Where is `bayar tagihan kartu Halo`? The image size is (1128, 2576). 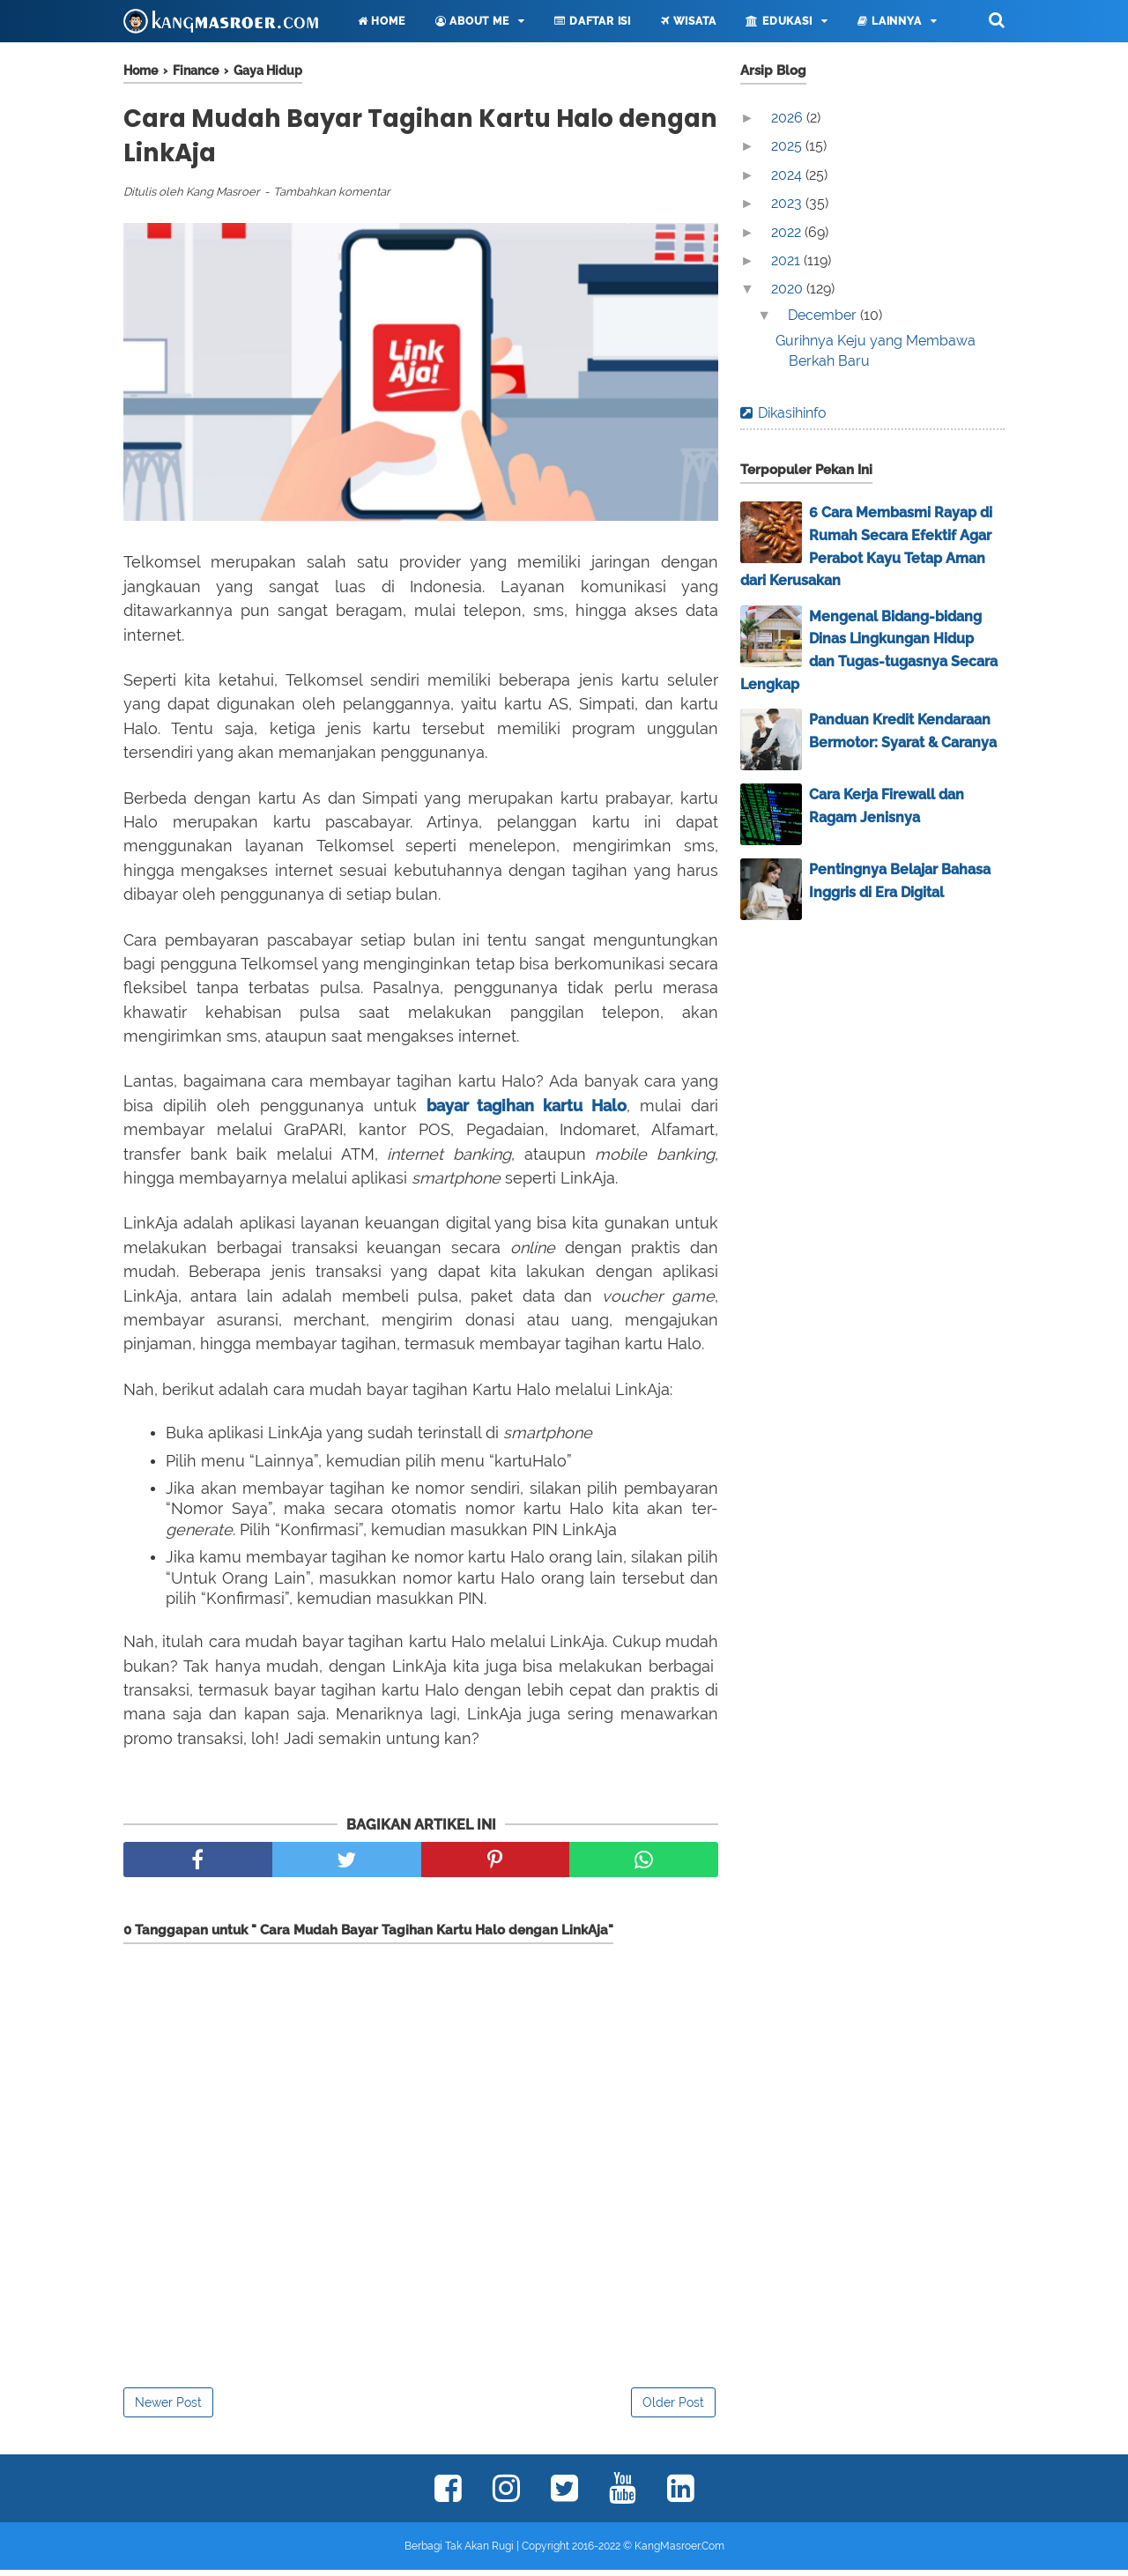
bayar tagihan kartu Halo is located at coordinates (527, 1111).